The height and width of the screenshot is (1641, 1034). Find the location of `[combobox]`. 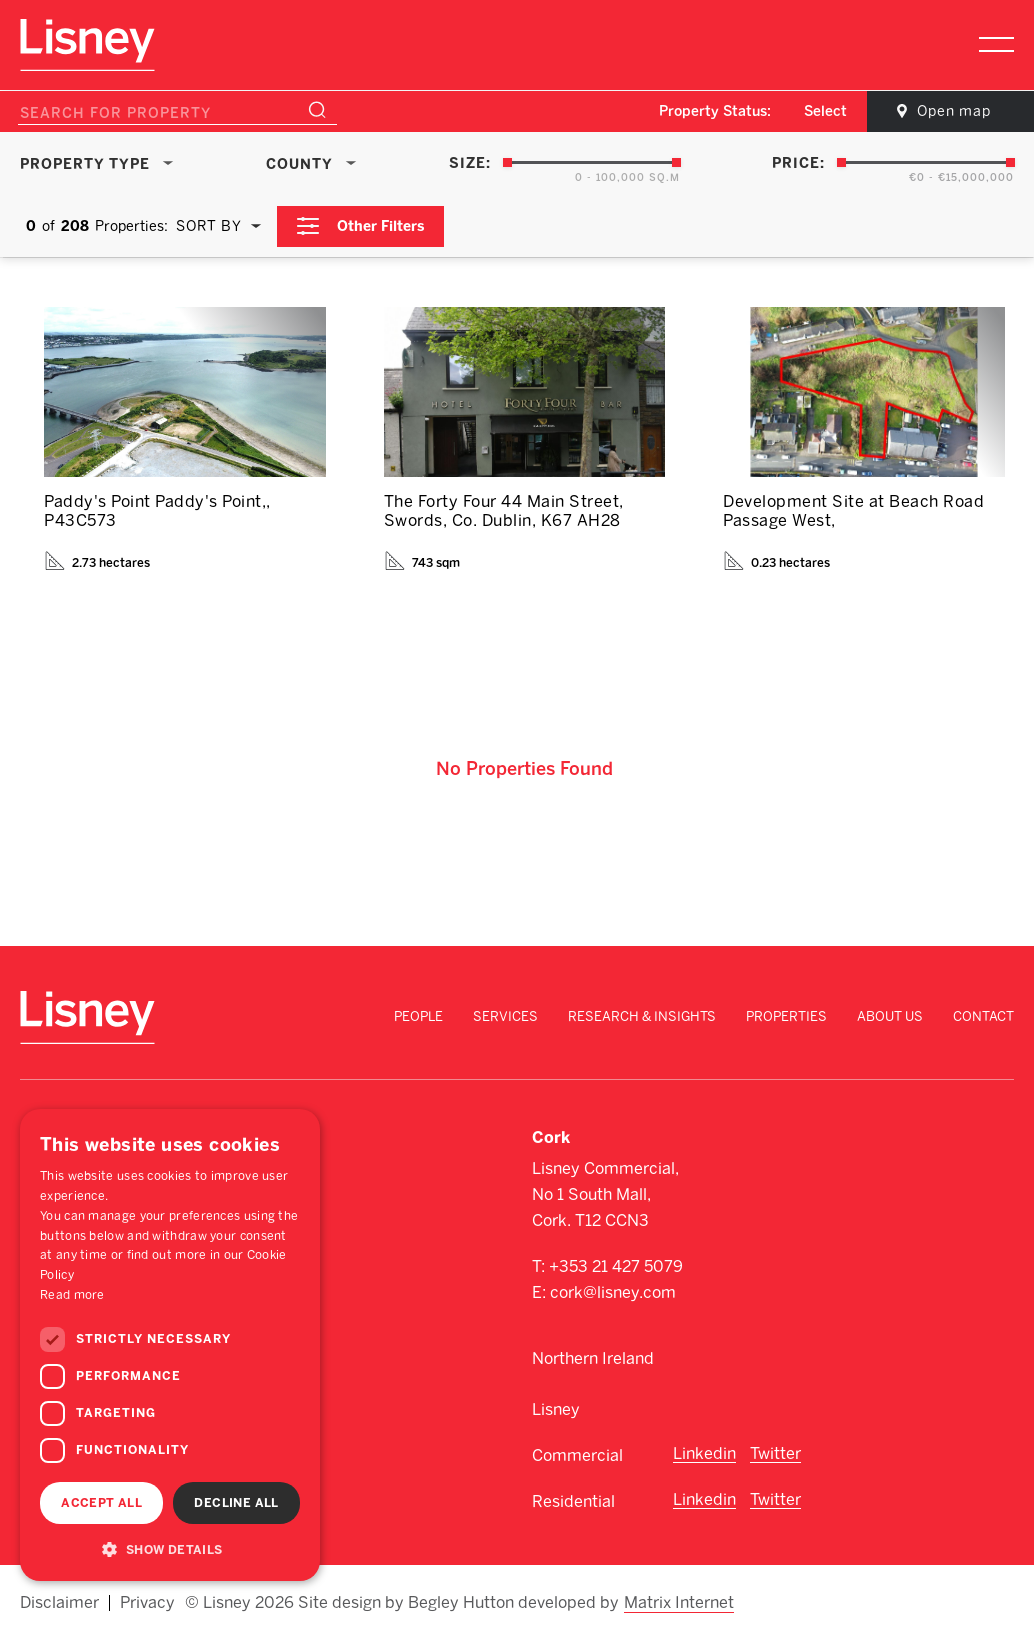

[combobox] is located at coordinates (826, 112).